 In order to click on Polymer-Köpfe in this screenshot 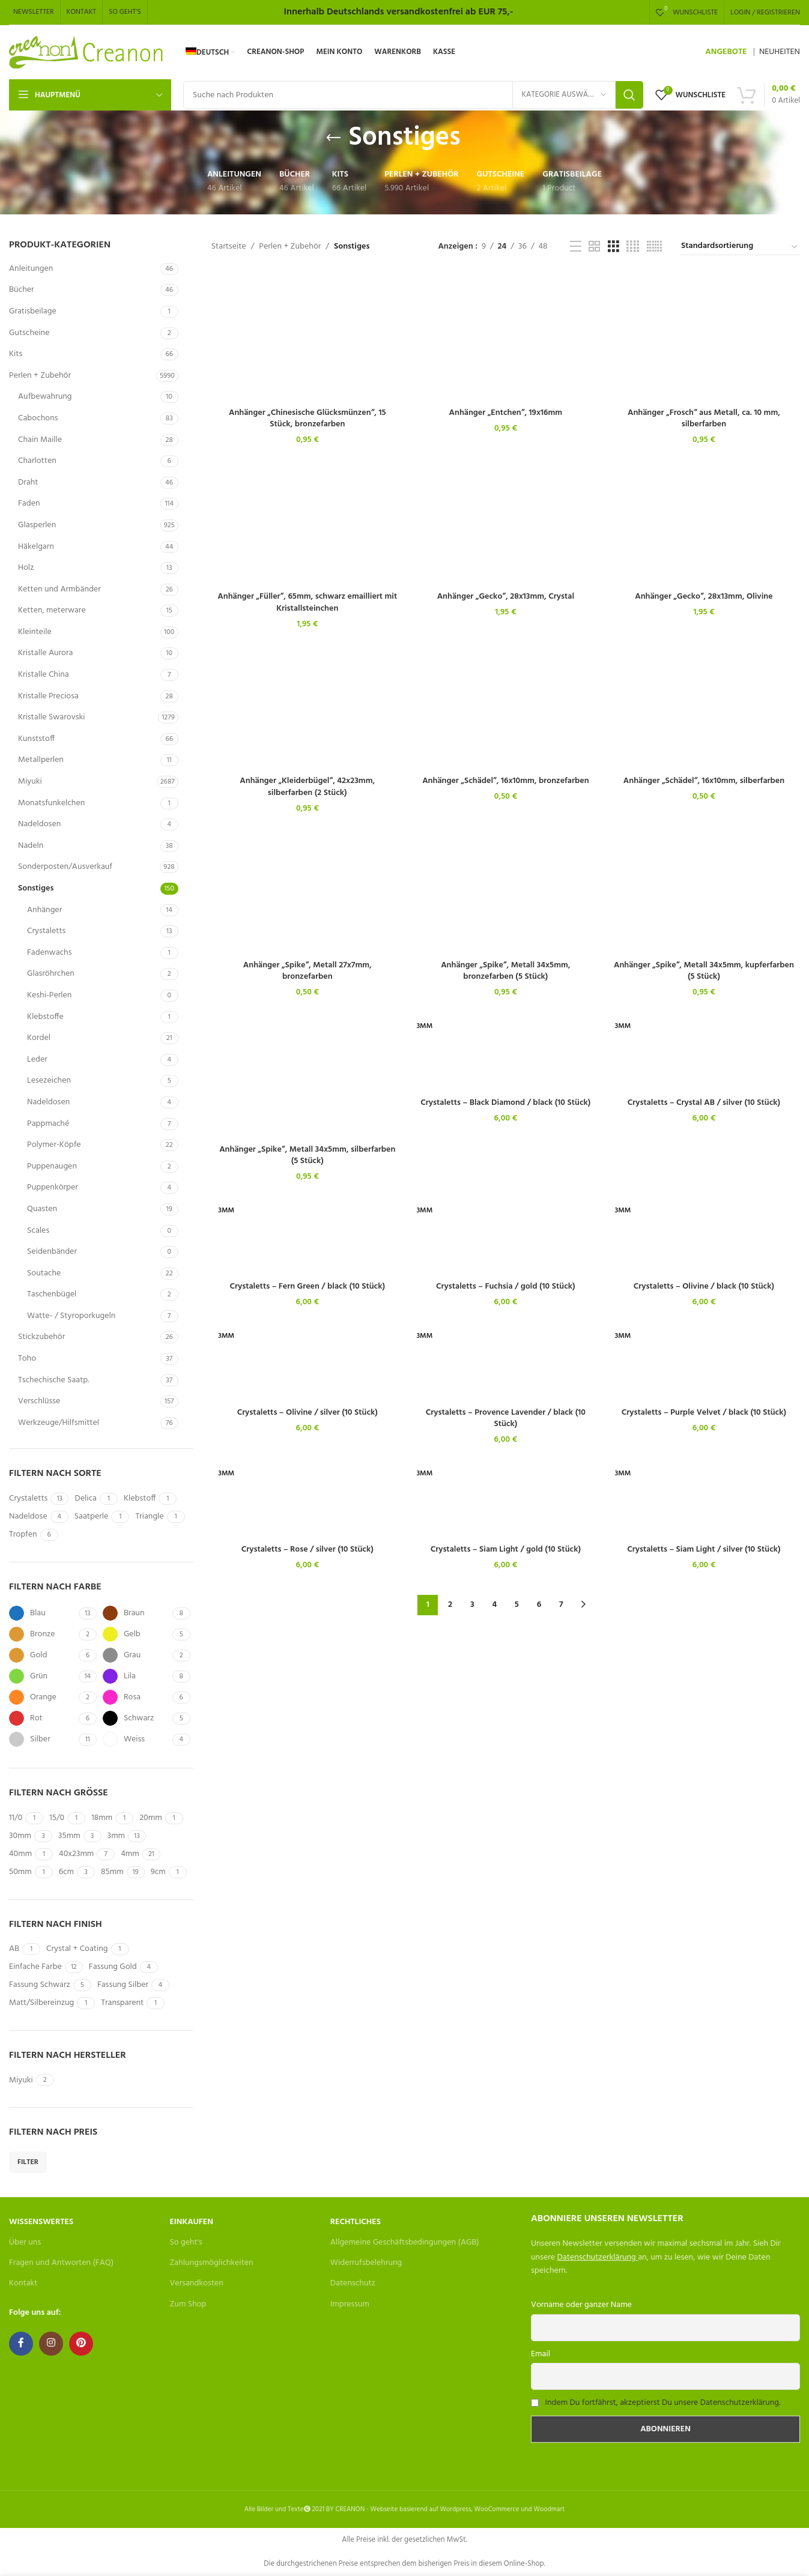, I will do `click(54, 1145)`.